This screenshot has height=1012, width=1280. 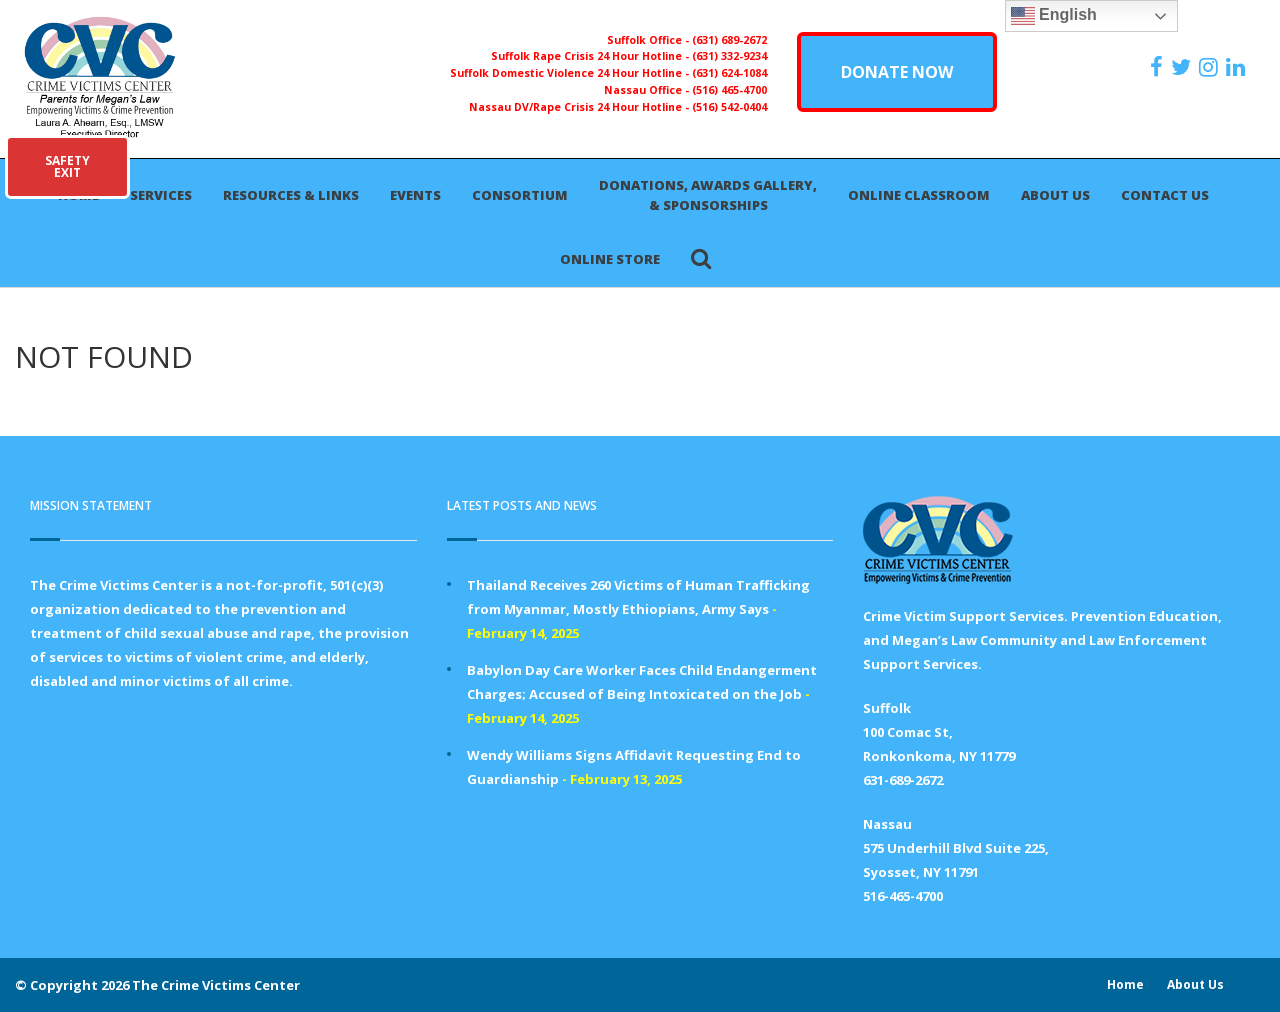 What do you see at coordinates (1238, 67) in the screenshot?
I see `[https:/www.linkedin.com/company/the-crime-victims-center-inc-dba-parents-for-megan-s-law/?viewAsMember=true]` at bounding box center [1238, 67].